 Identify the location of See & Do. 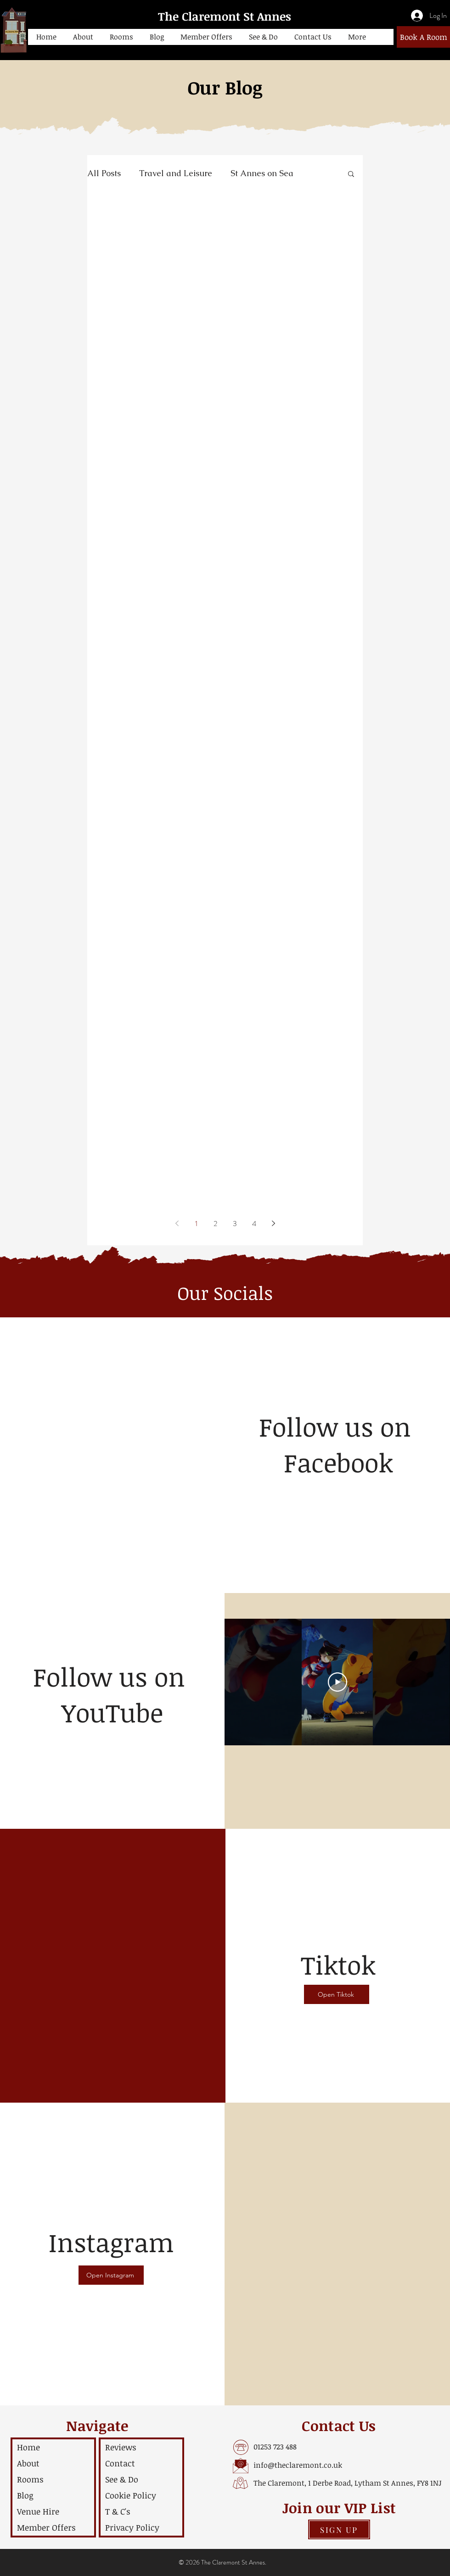
(121, 2479).